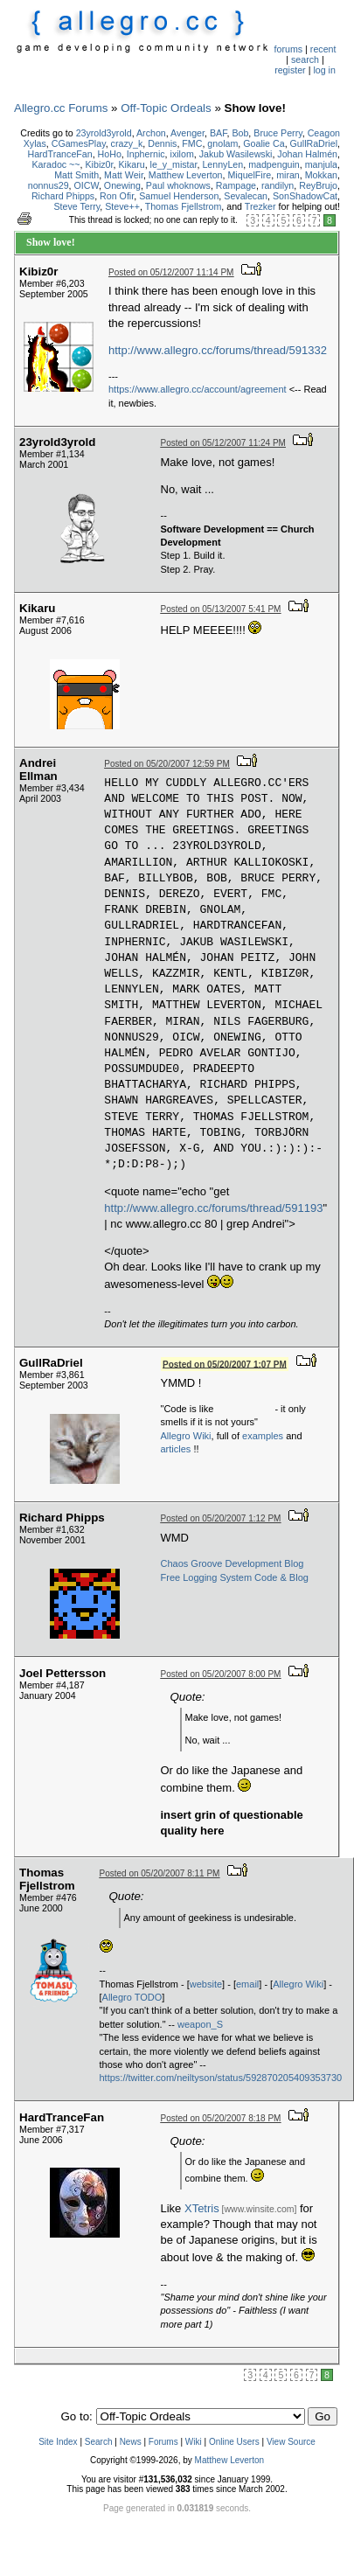 The width and height of the screenshot is (354, 2576). What do you see at coordinates (183, 206) in the screenshot?
I see `Thomas Fjellstrom` at bounding box center [183, 206].